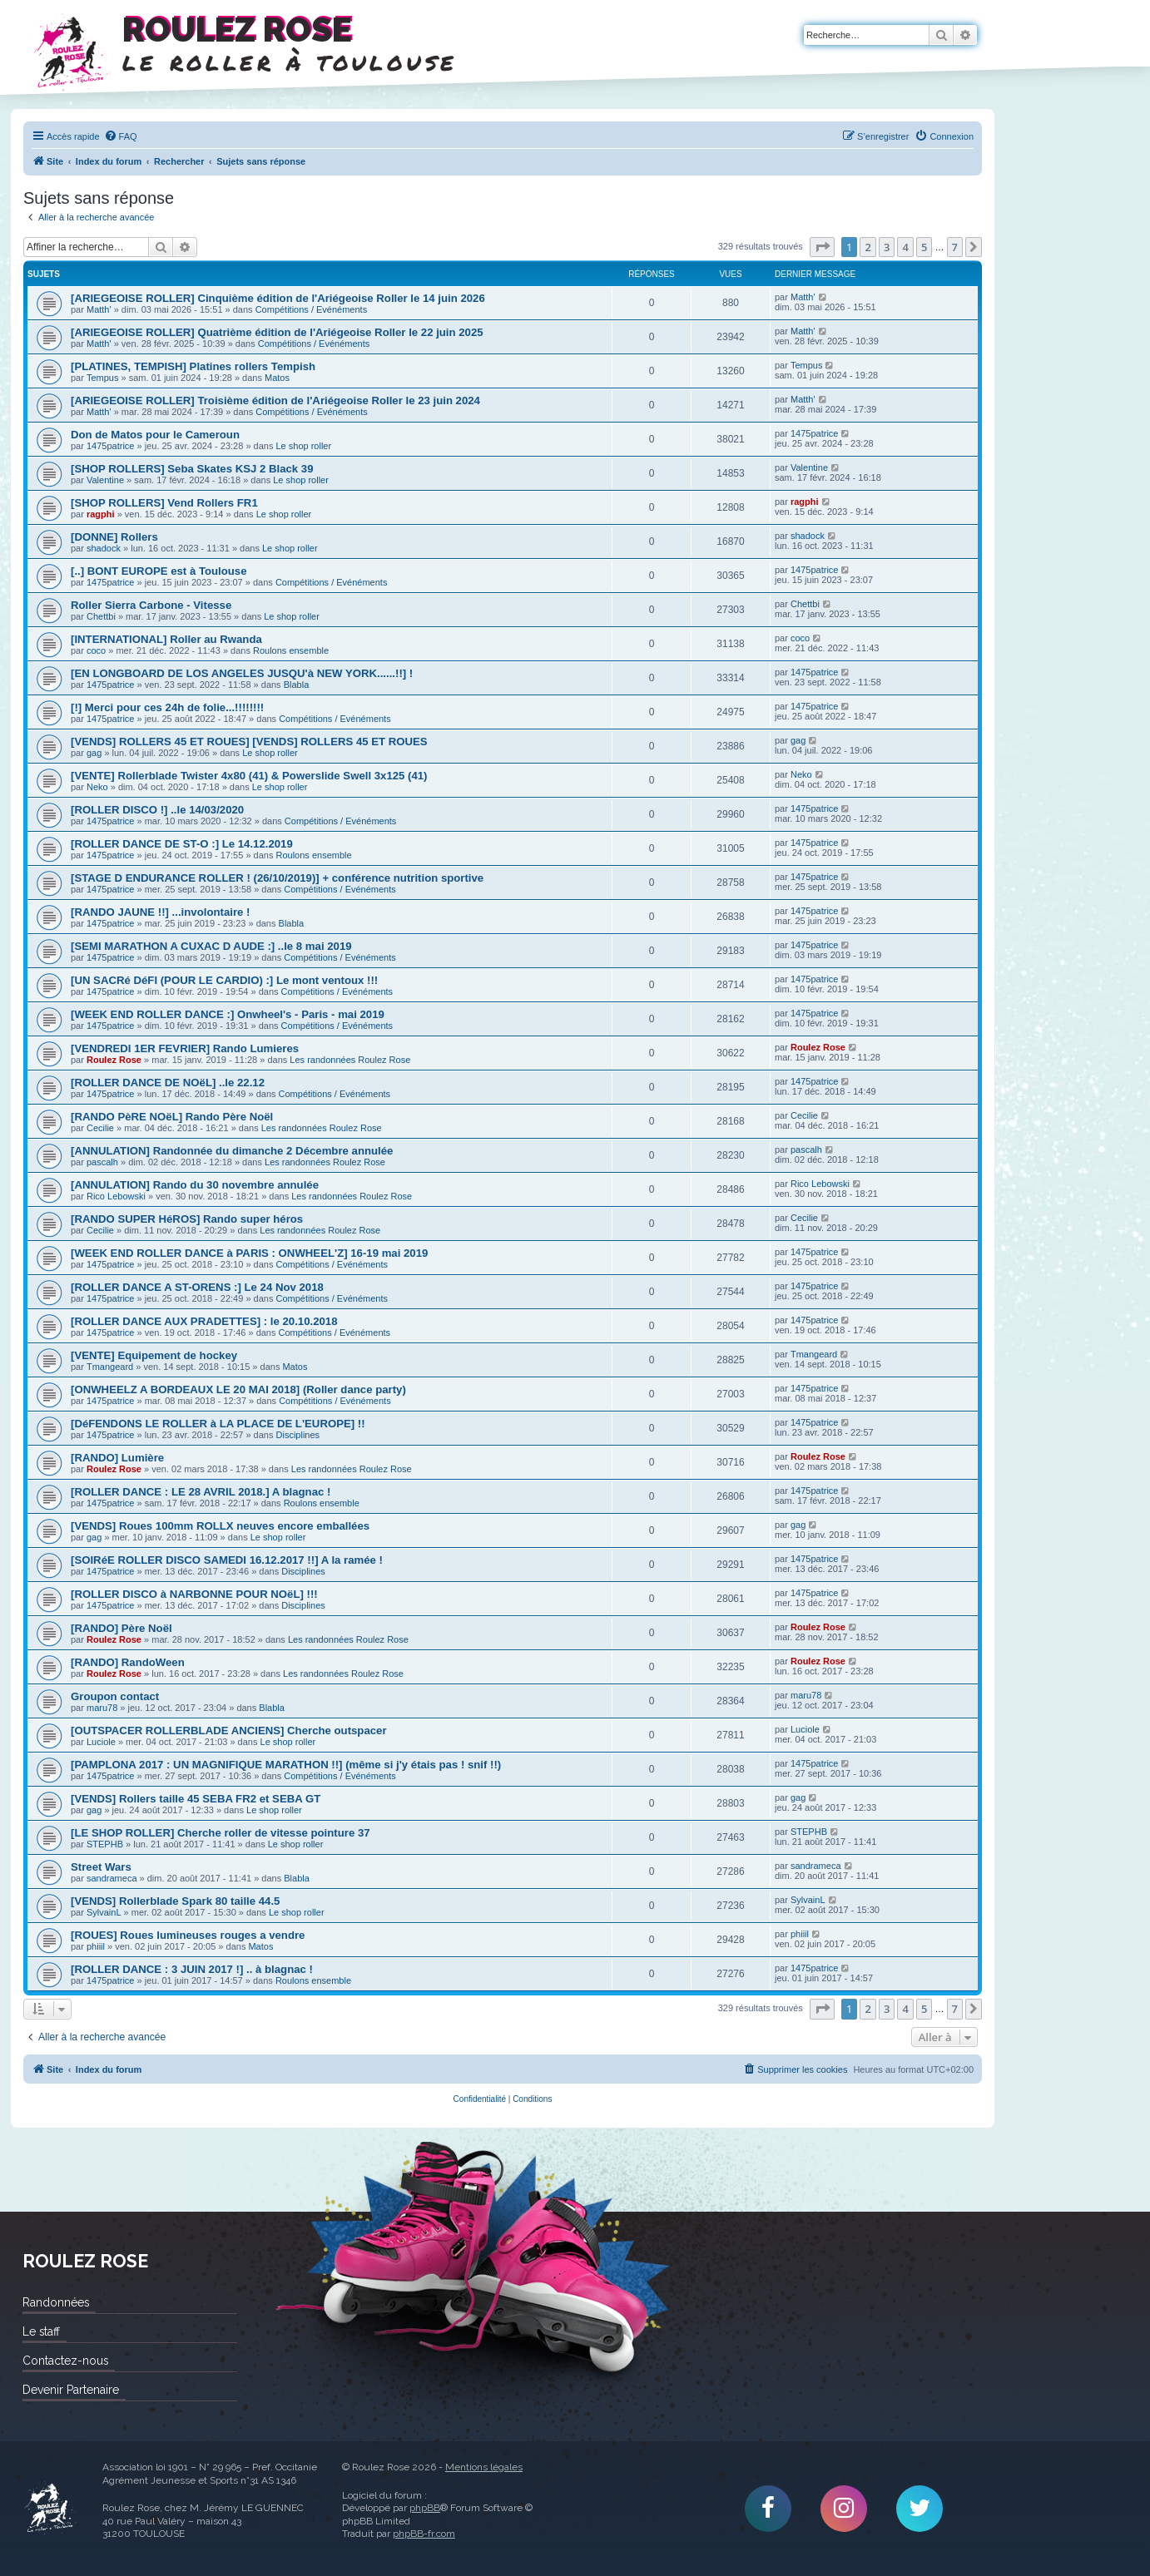 This screenshot has height=2576, width=1150. I want to click on Roller Sierra Carbone - Vitesse, so click(151, 605).